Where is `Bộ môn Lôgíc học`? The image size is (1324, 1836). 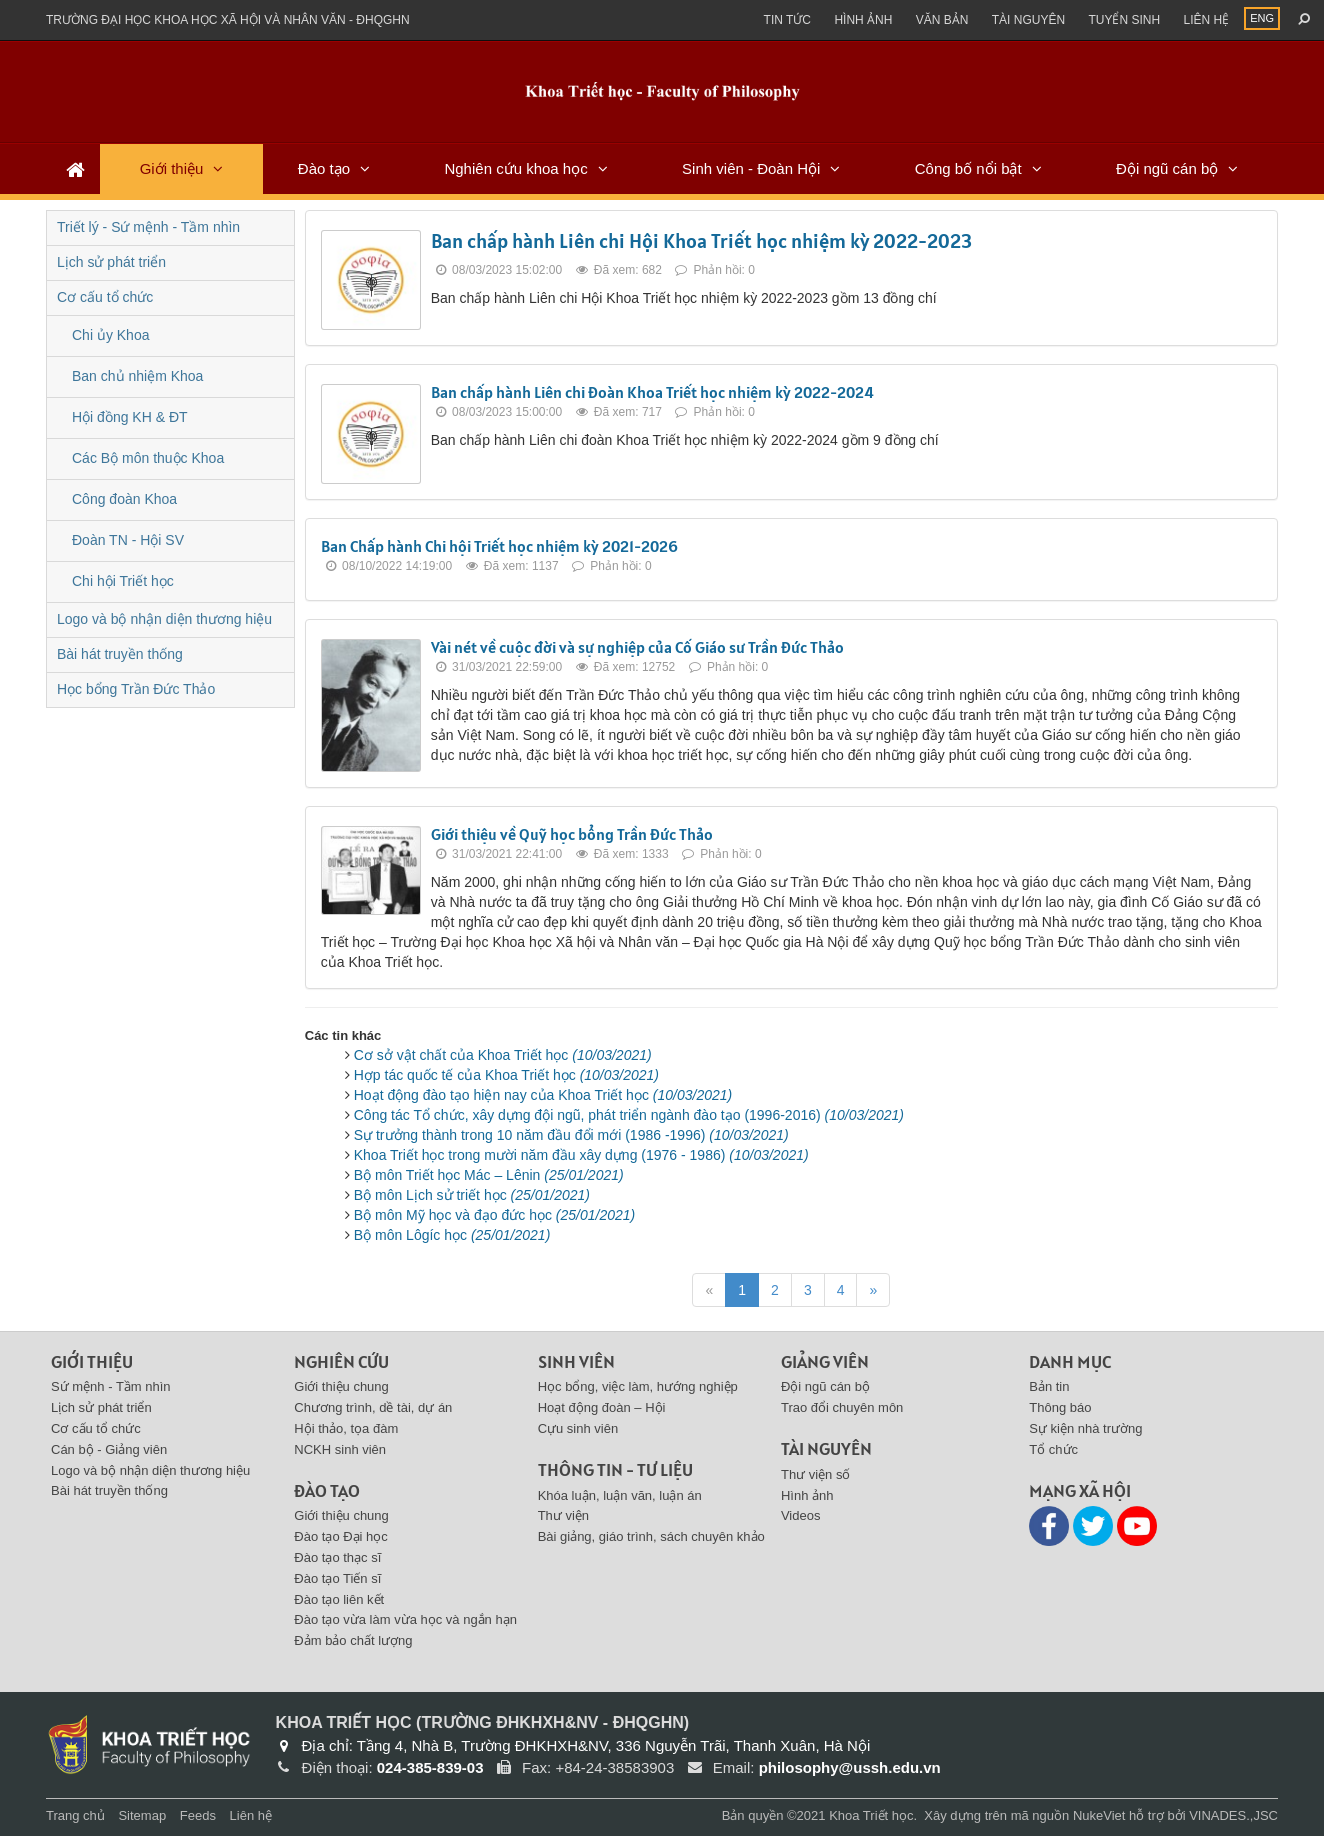
Bộ môn Lôgíc học is located at coordinates (452, 1235).